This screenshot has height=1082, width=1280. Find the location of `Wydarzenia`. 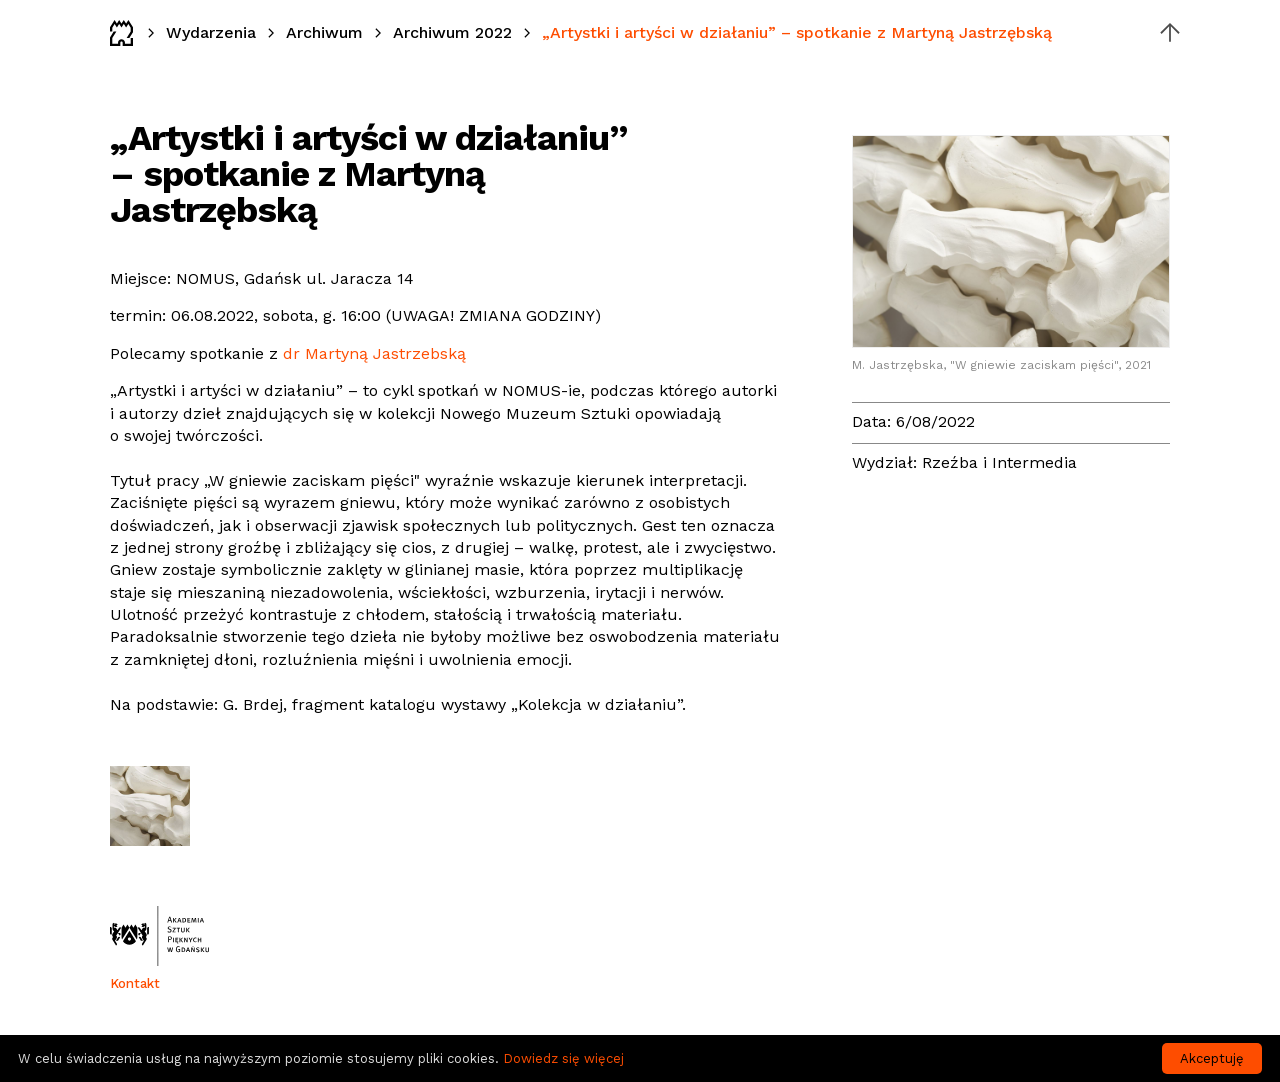

Wydarzenia is located at coordinates (211, 32).